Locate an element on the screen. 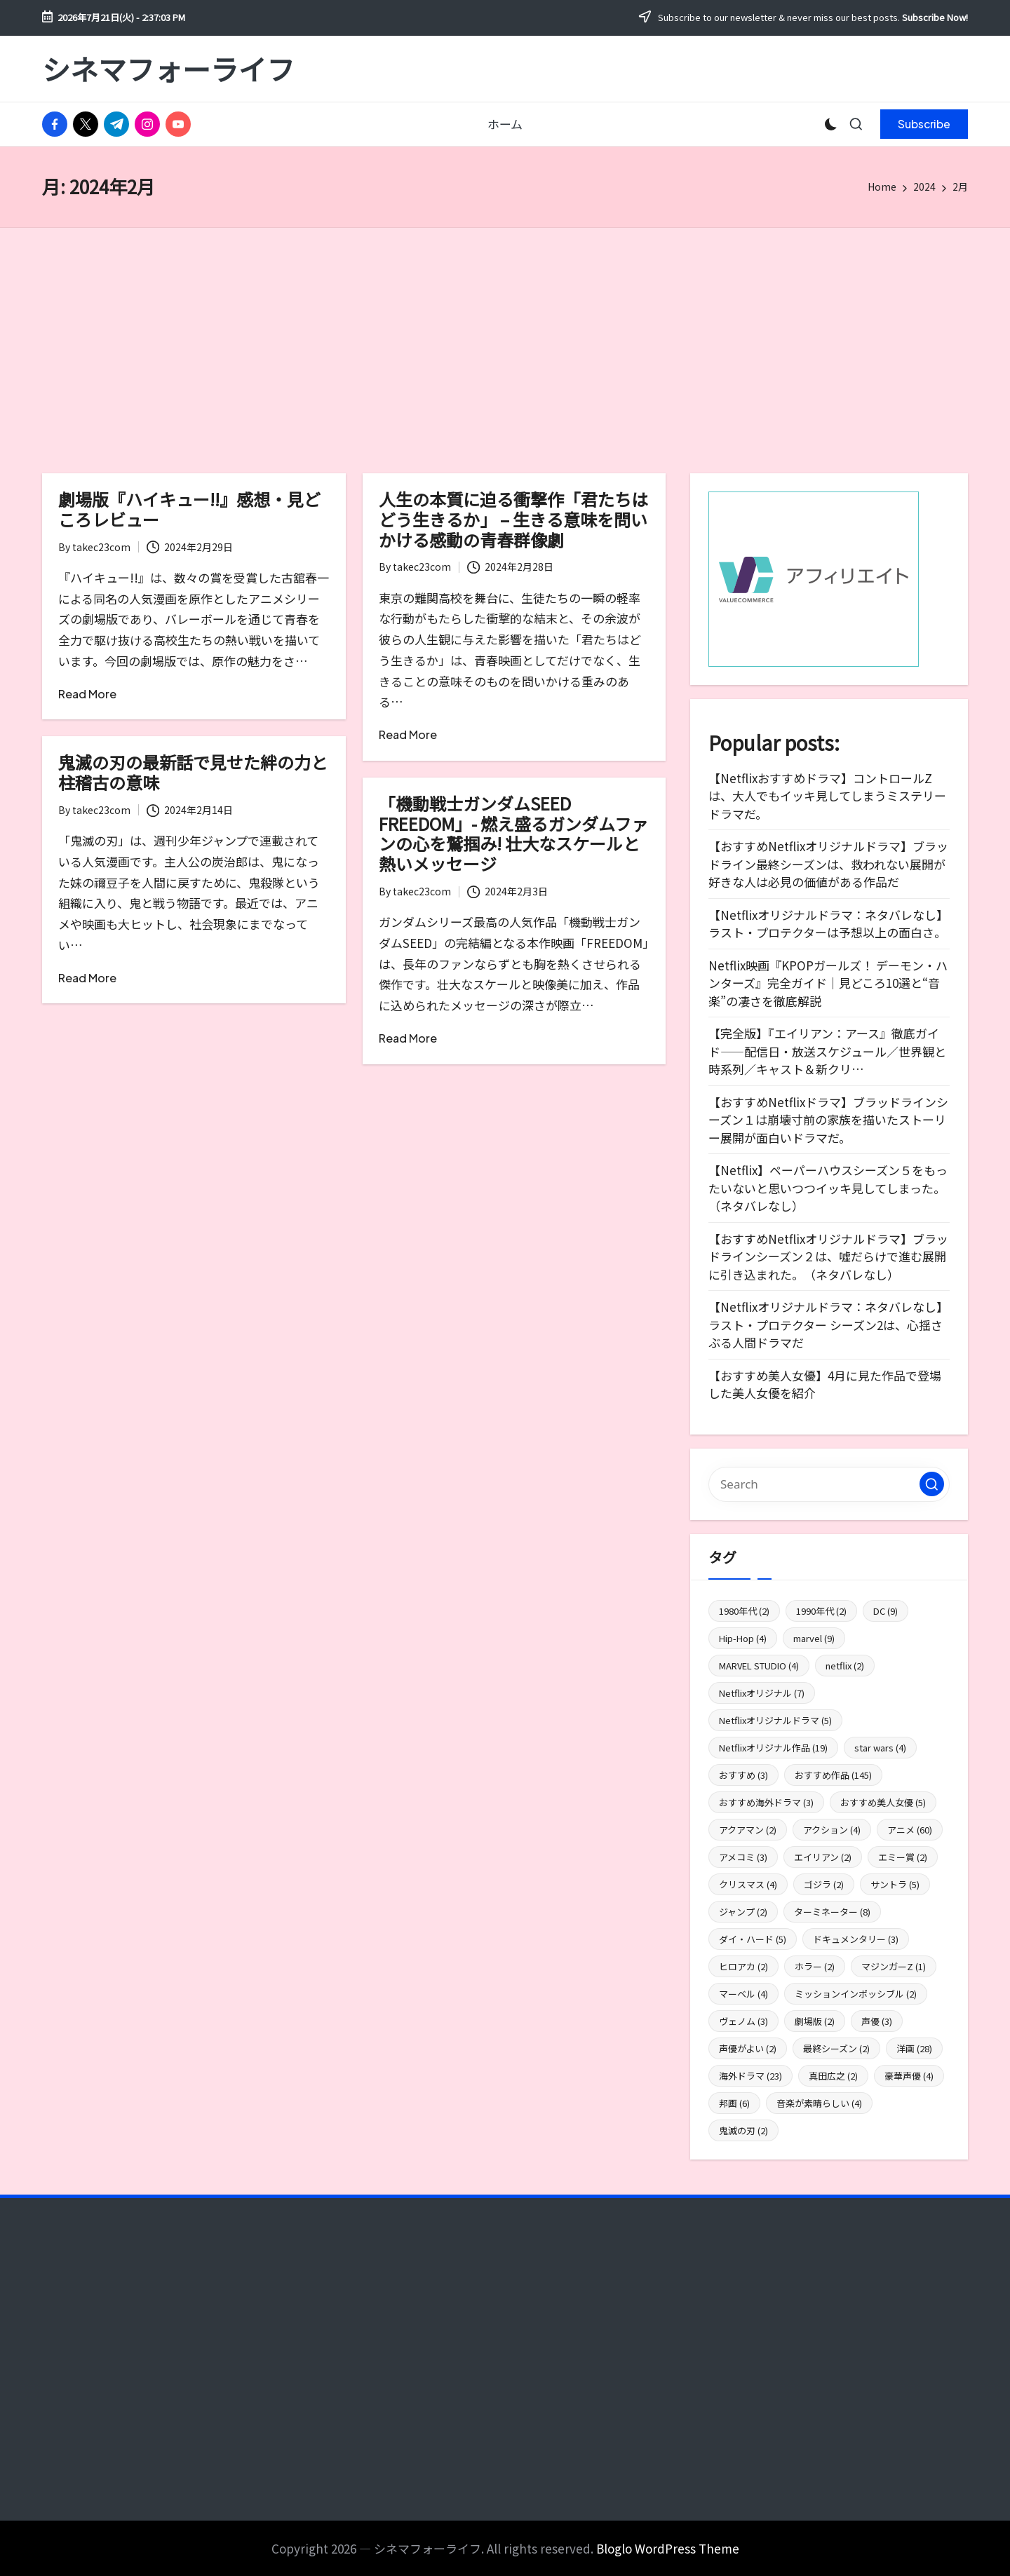 This screenshot has height=2576, width=1010. アメコミ [アメコミ (3個の項目)] is located at coordinates (743, 1857).